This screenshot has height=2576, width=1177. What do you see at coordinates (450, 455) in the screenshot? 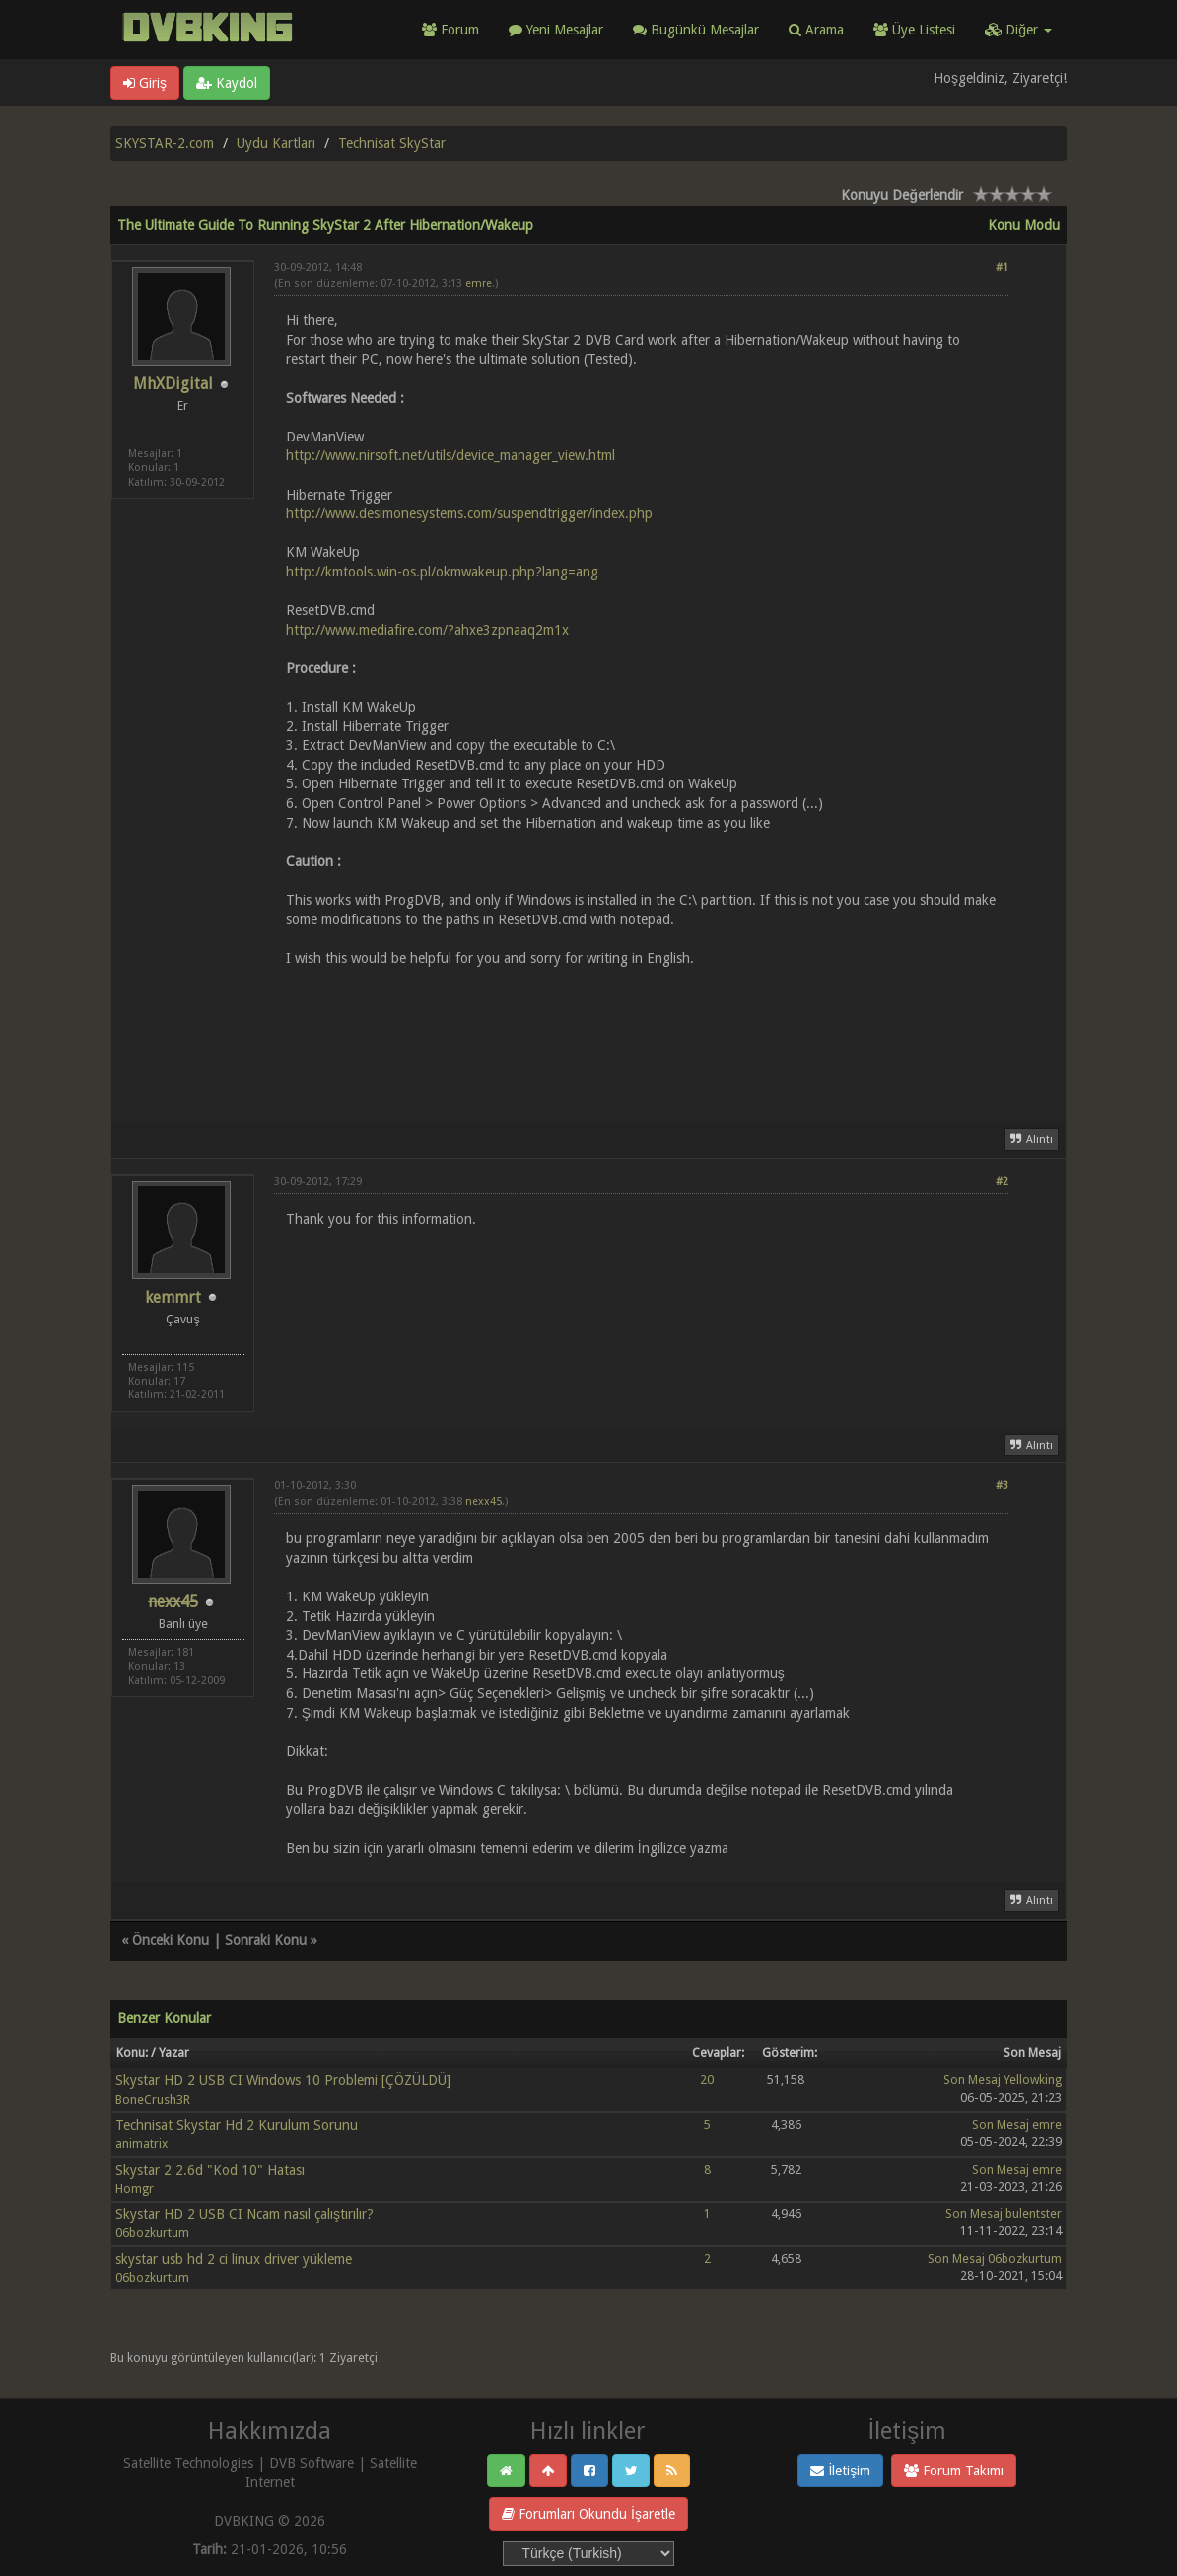
I see `http://www.nirsoft.net/utils/device_manager_view.html` at bounding box center [450, 455].